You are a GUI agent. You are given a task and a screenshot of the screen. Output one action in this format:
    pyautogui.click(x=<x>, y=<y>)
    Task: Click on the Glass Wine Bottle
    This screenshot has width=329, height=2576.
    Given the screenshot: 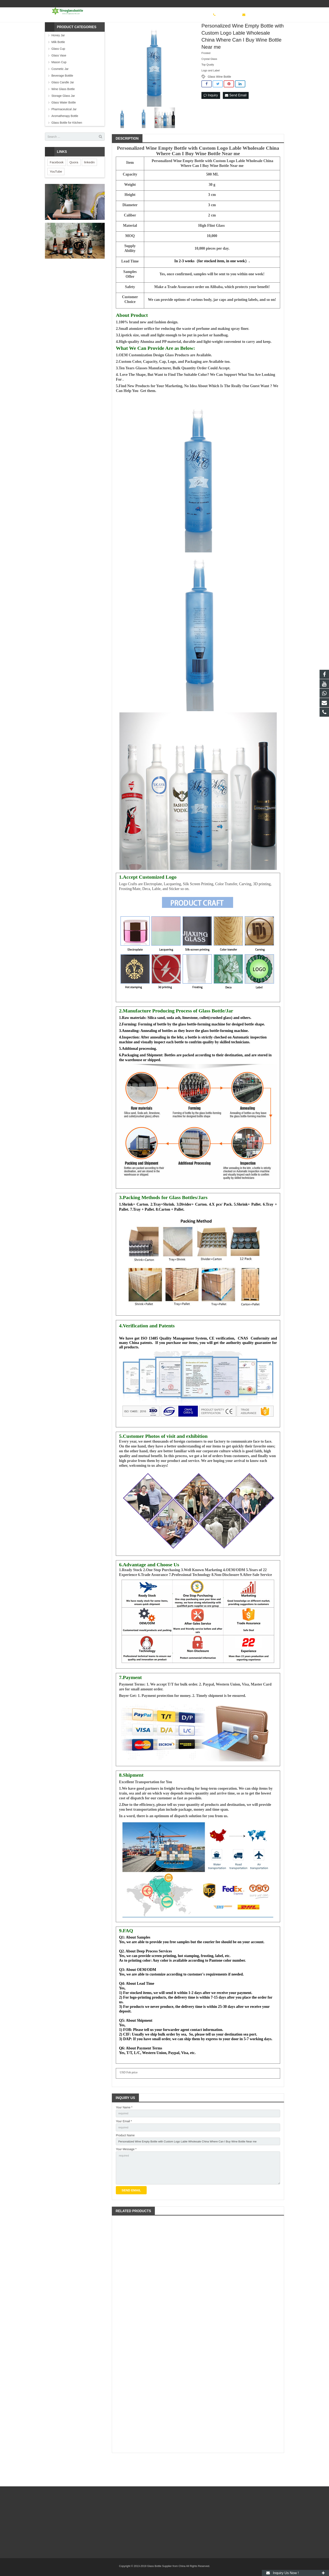 What is the action you would take?
    pyautogui.click(x=219, y=98)
    